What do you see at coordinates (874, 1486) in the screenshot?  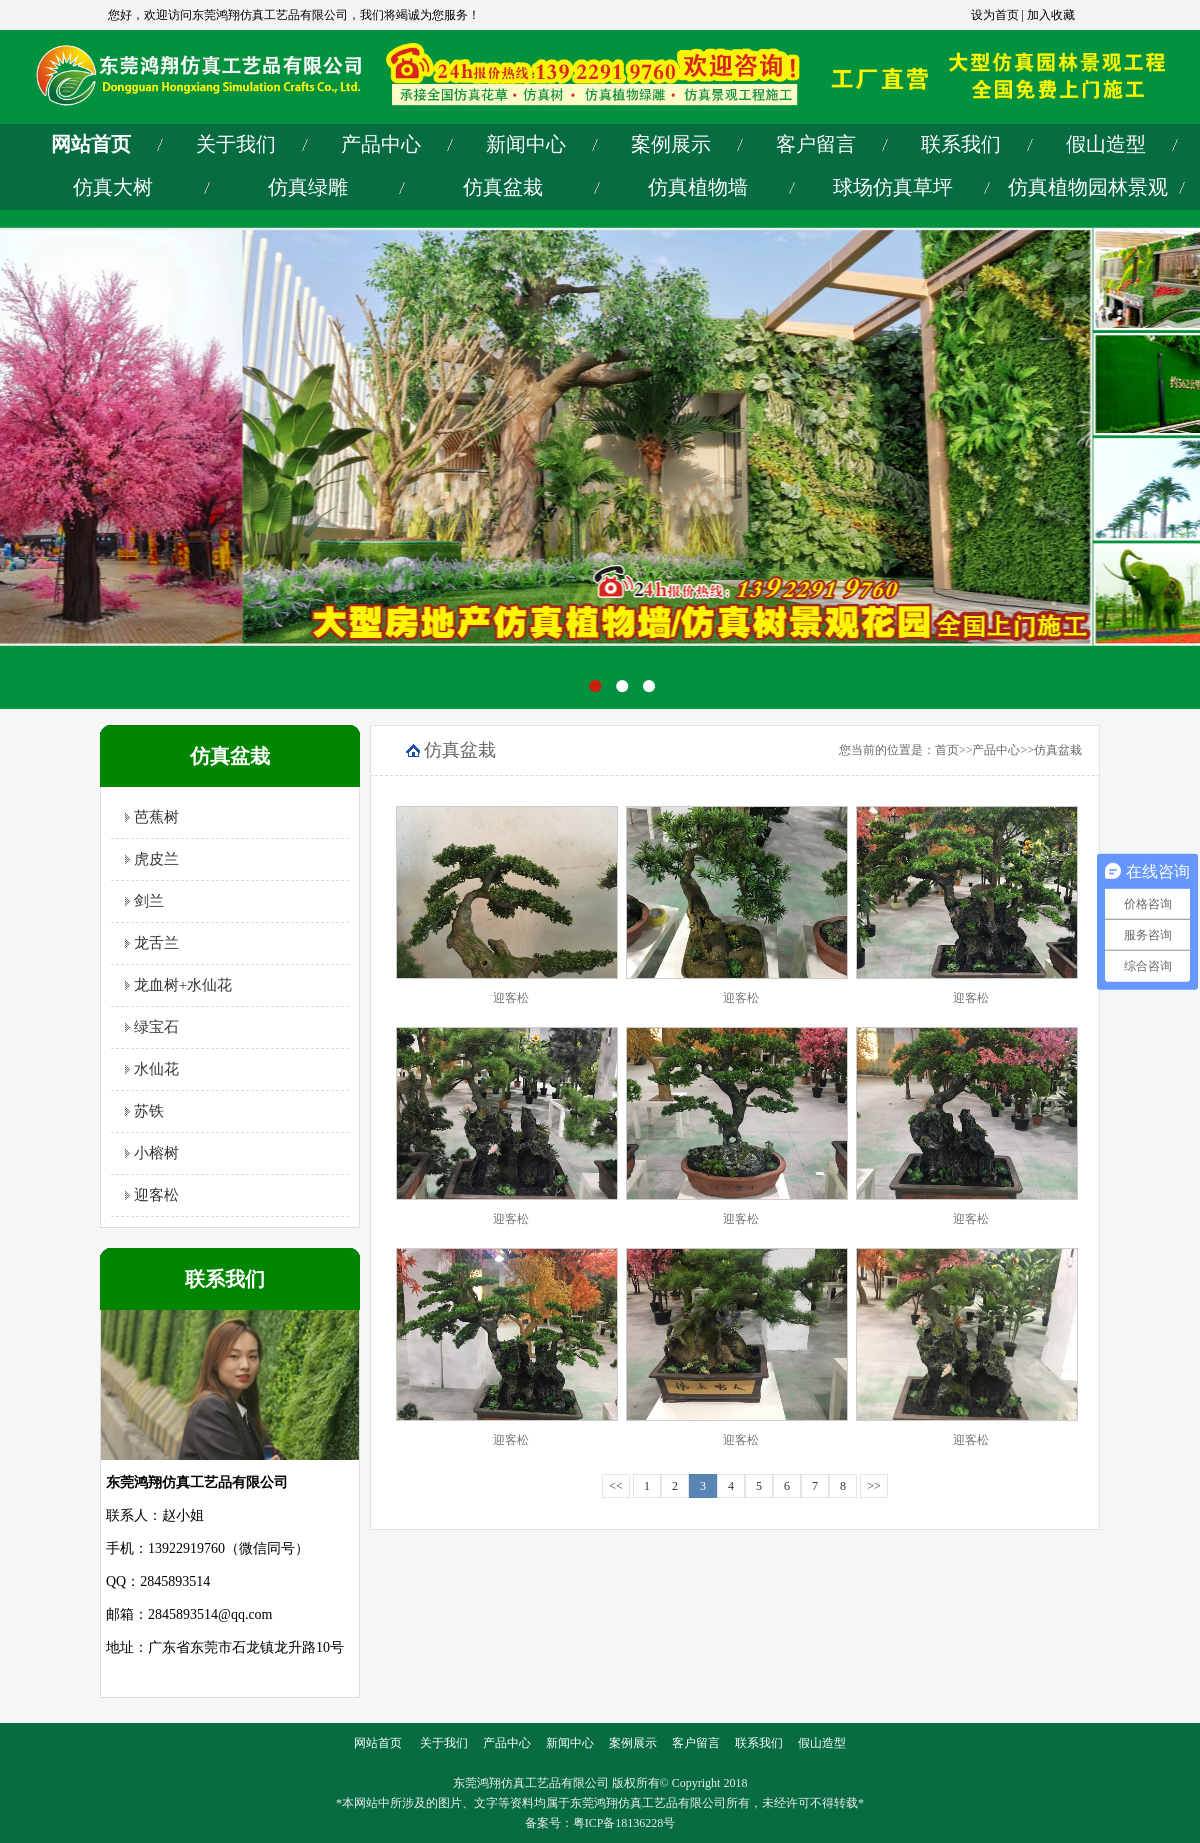 I see `>>` at bounding box center [874, 1486].